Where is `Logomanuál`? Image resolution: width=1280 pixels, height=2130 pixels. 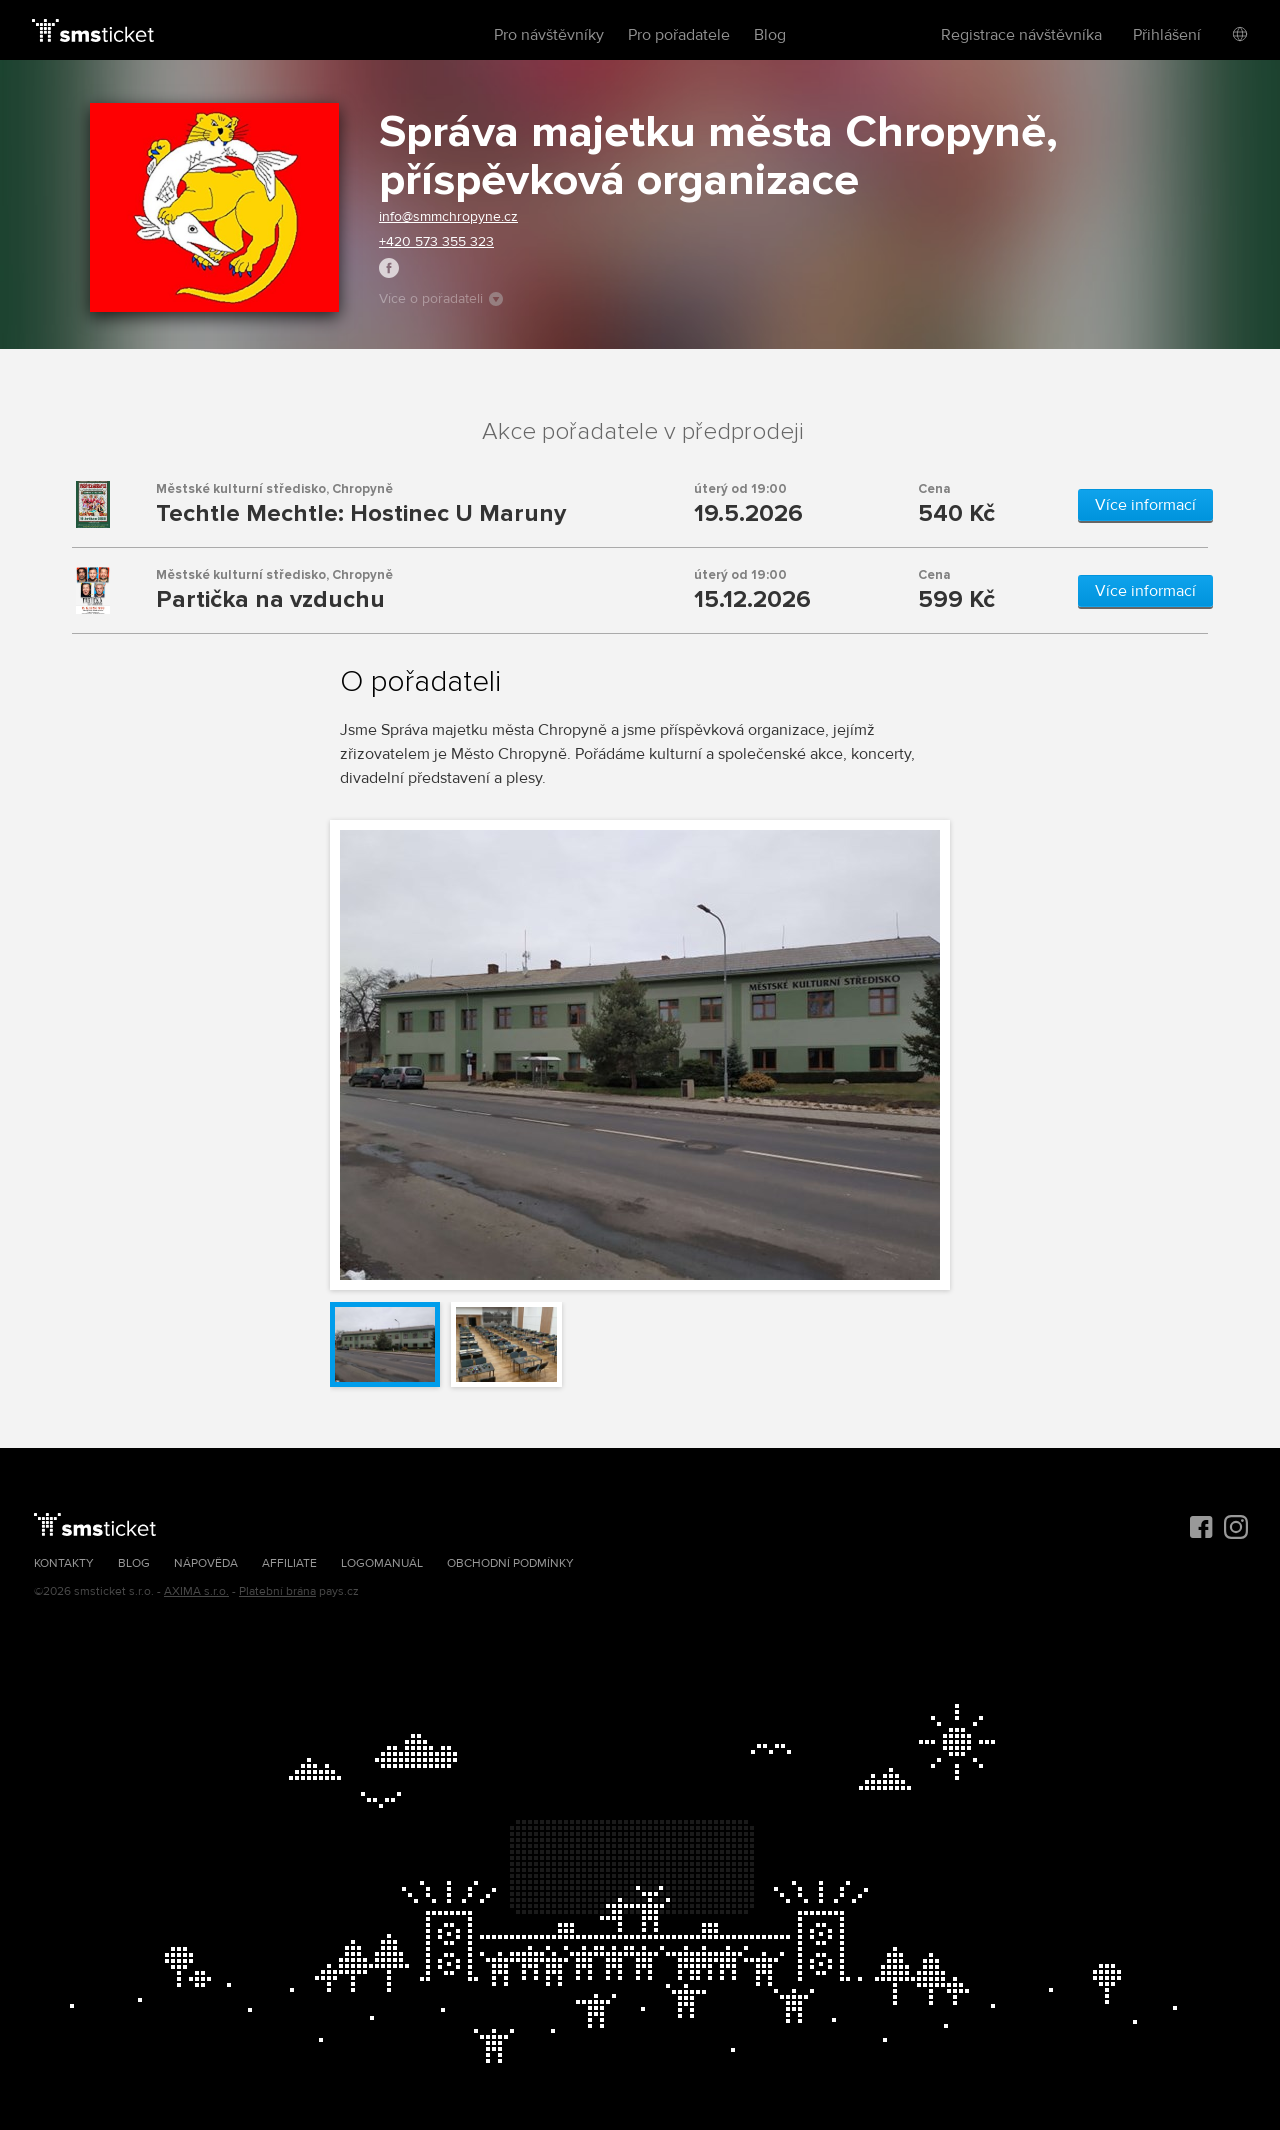 Logomanuál is located at coordinates (382, 1563).